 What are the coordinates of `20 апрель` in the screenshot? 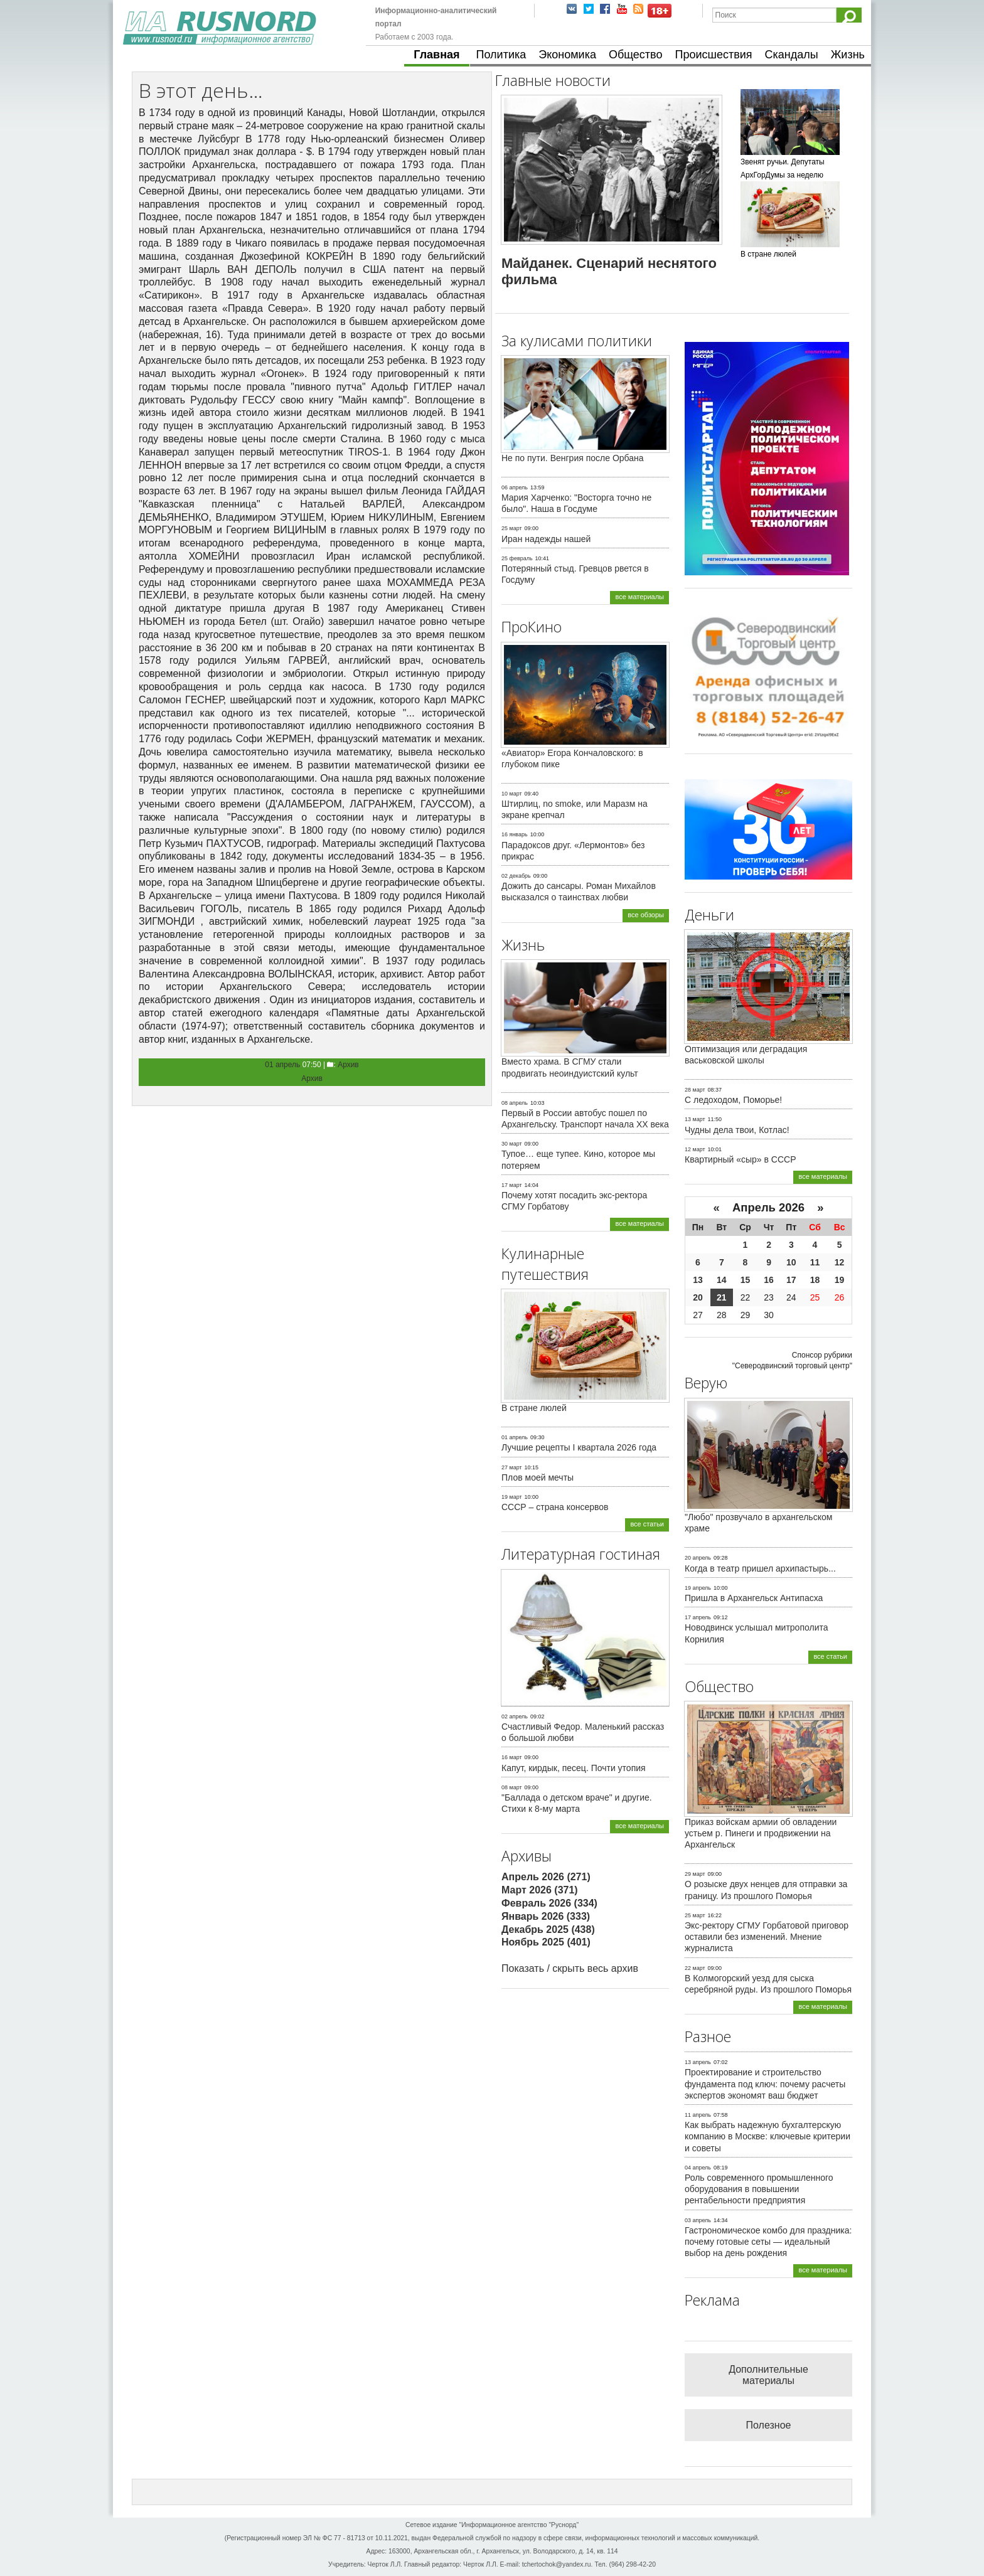 It's located at (698, 1558).